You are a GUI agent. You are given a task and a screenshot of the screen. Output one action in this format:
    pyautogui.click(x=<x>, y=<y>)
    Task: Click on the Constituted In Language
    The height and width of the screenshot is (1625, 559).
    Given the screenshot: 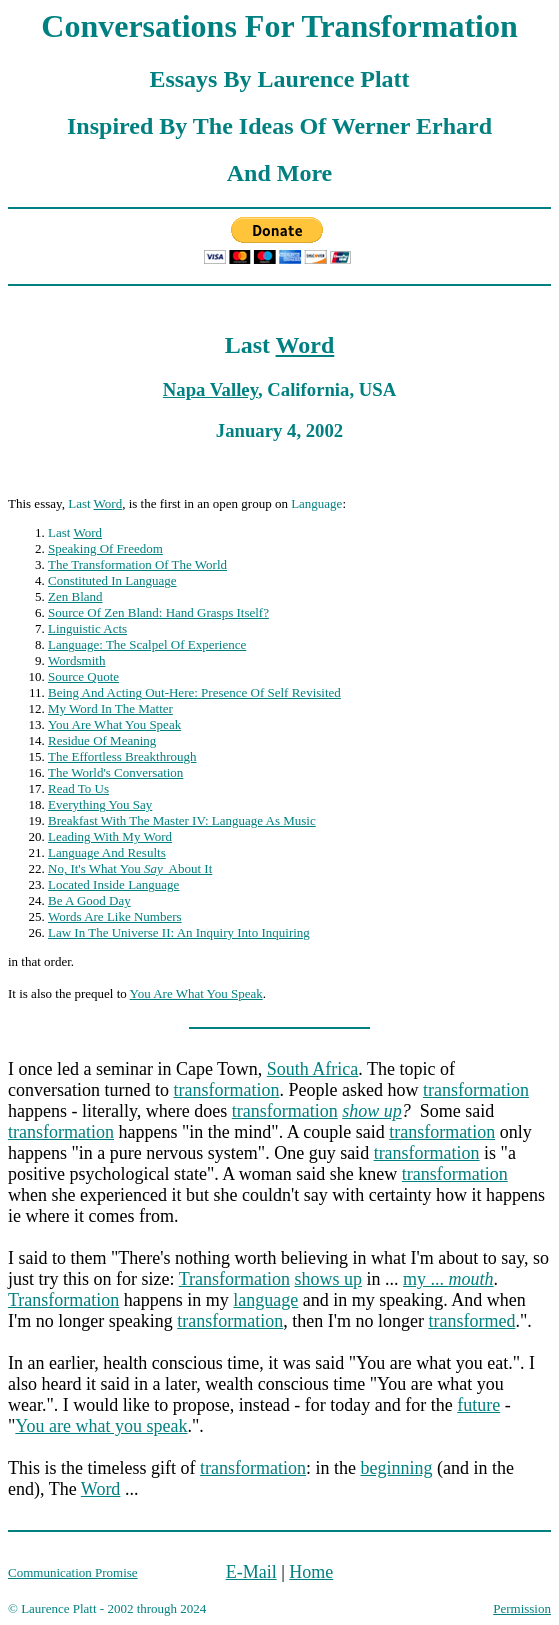 What is the action you would take?
    pyautogui.click(x=112, y=580)
    